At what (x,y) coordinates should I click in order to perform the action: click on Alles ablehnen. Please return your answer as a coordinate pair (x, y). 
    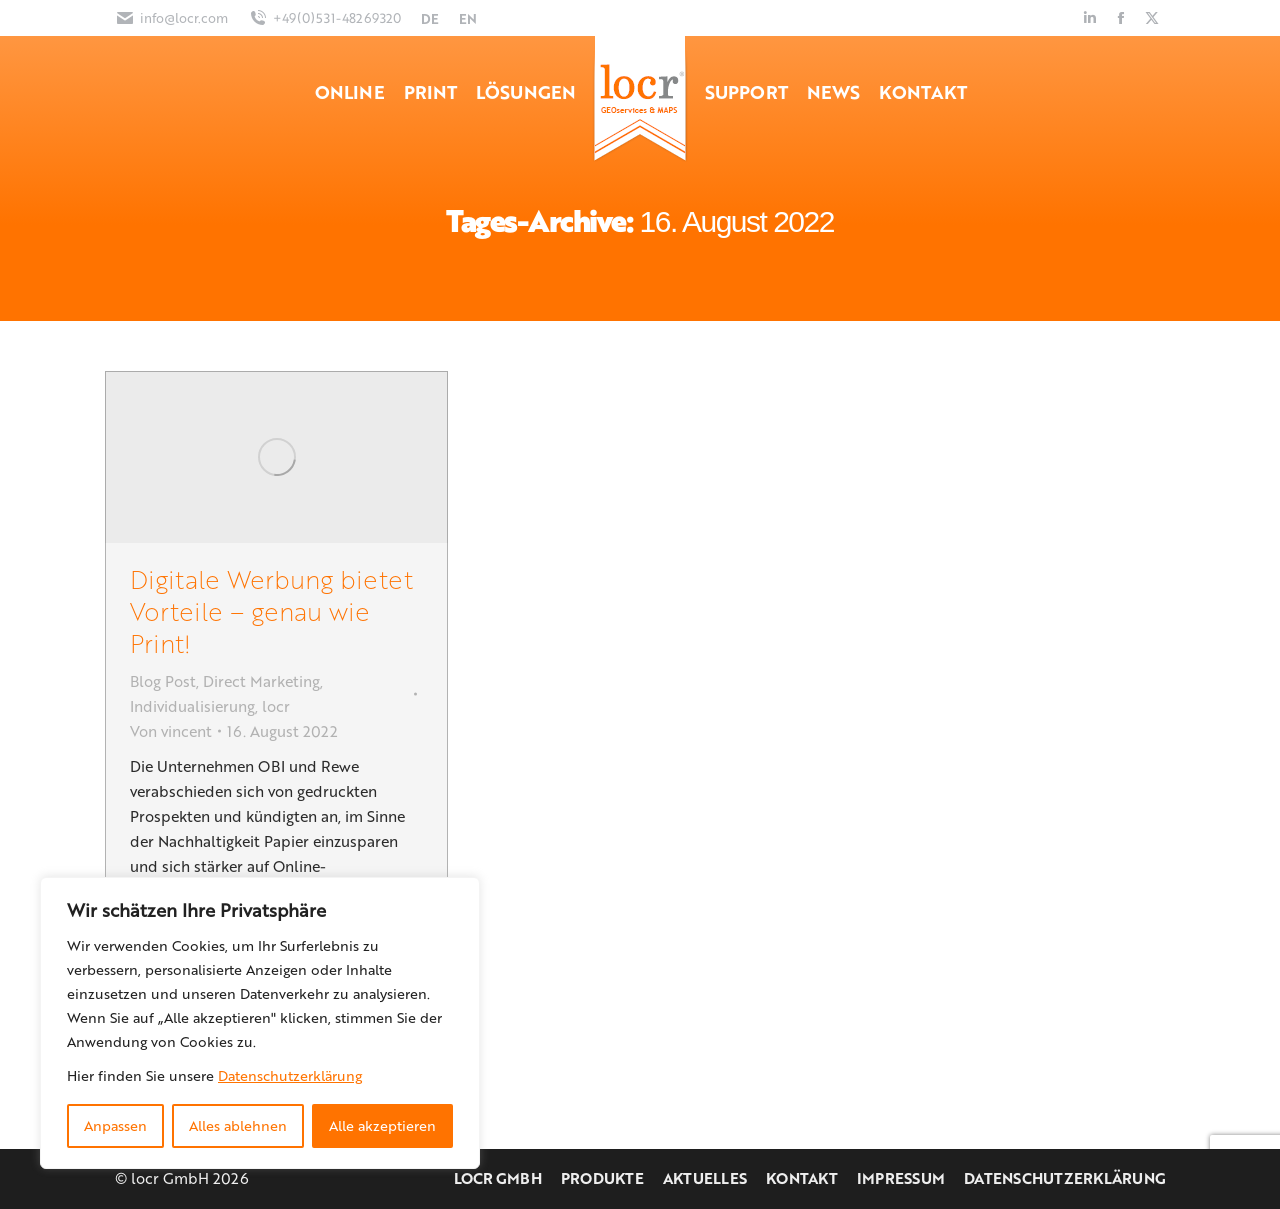
    Looking at the image, I should click on (238, 1125).